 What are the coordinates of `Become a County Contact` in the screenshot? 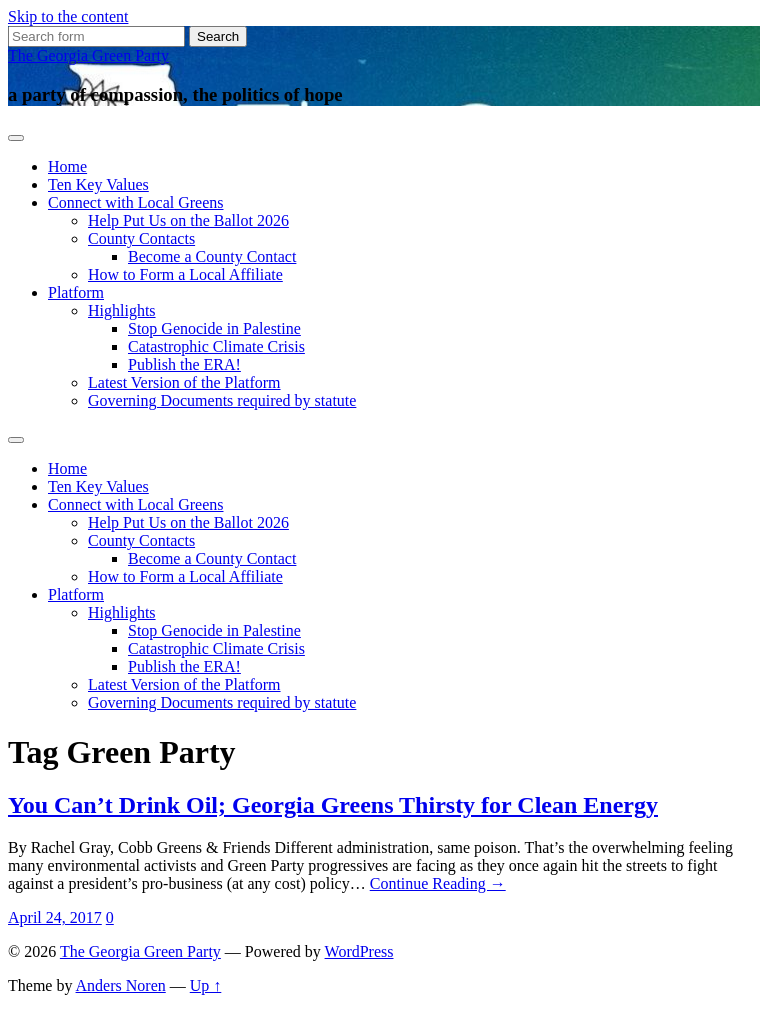 It's located at (212, 256).